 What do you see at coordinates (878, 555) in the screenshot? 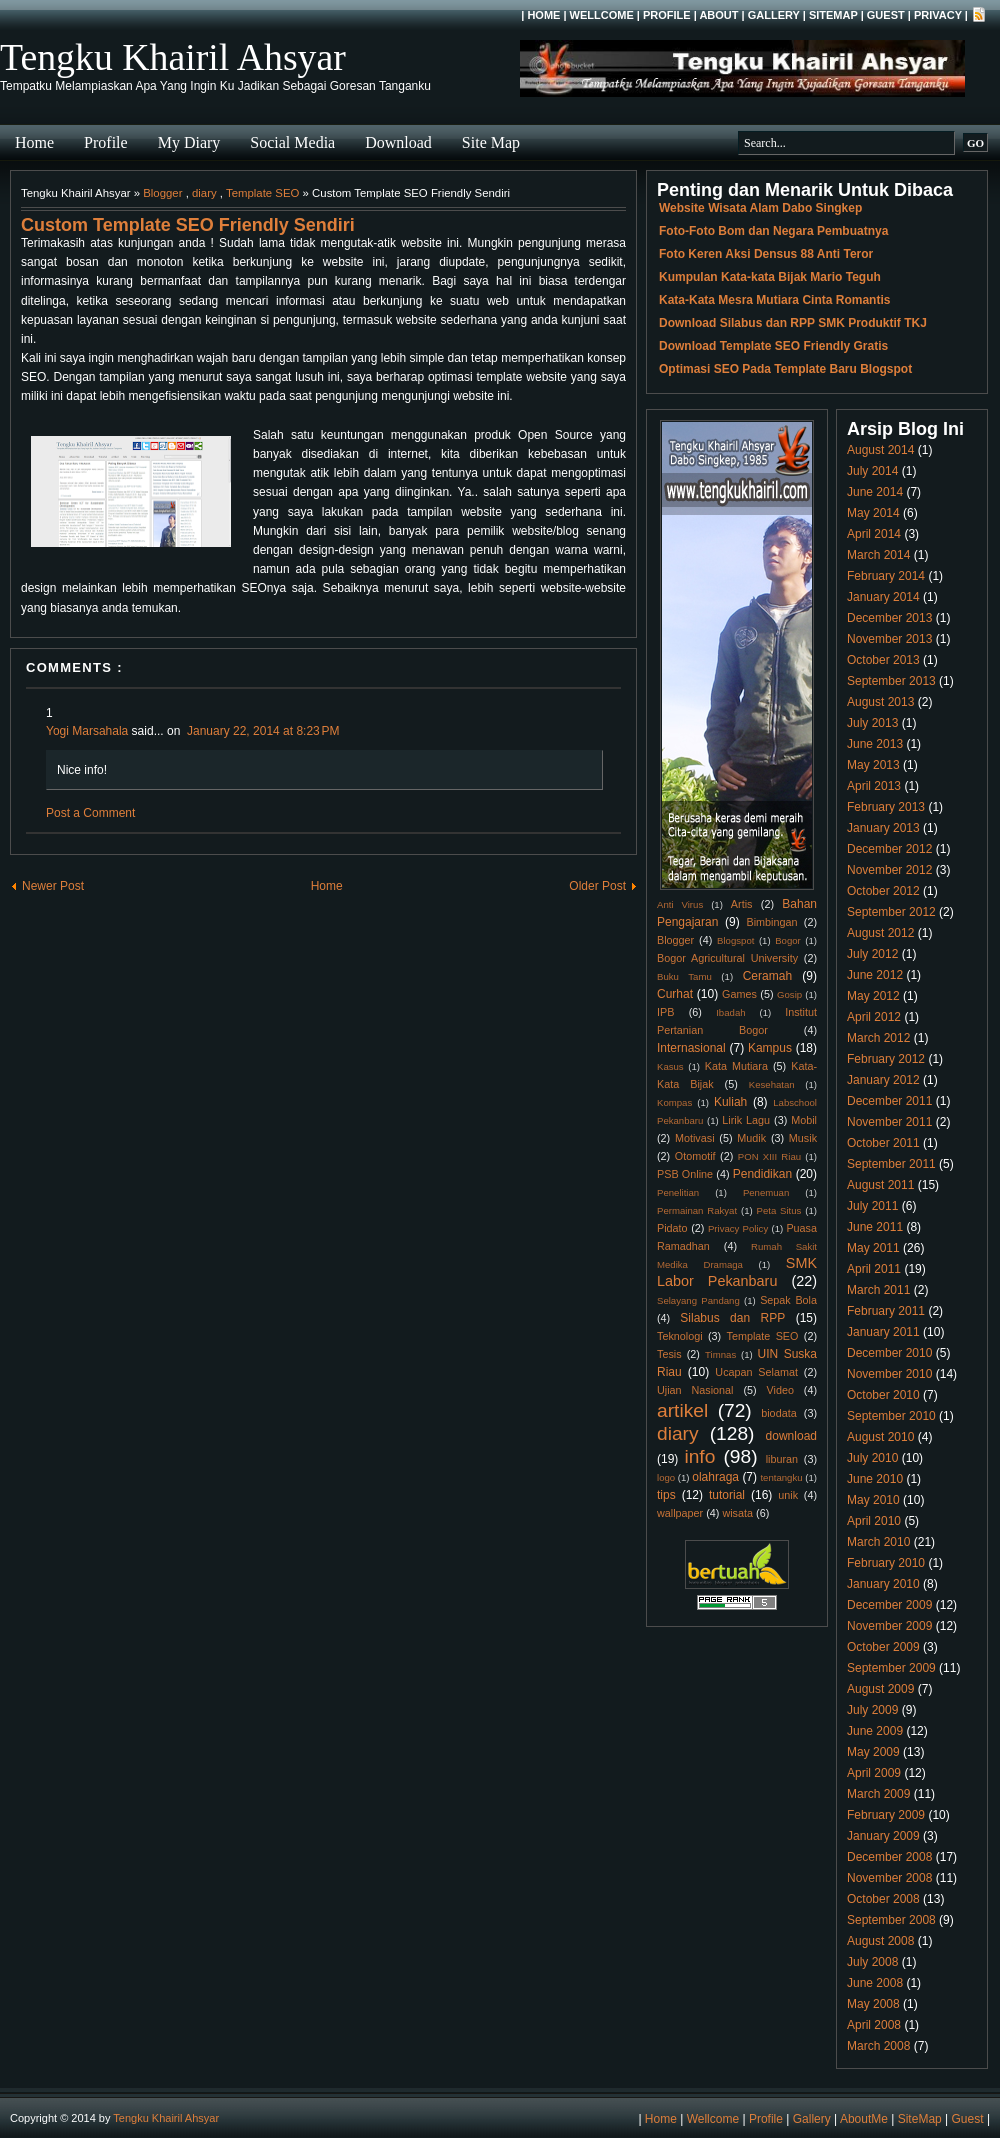
I see `March 2014` at bounding box center [878, 555].